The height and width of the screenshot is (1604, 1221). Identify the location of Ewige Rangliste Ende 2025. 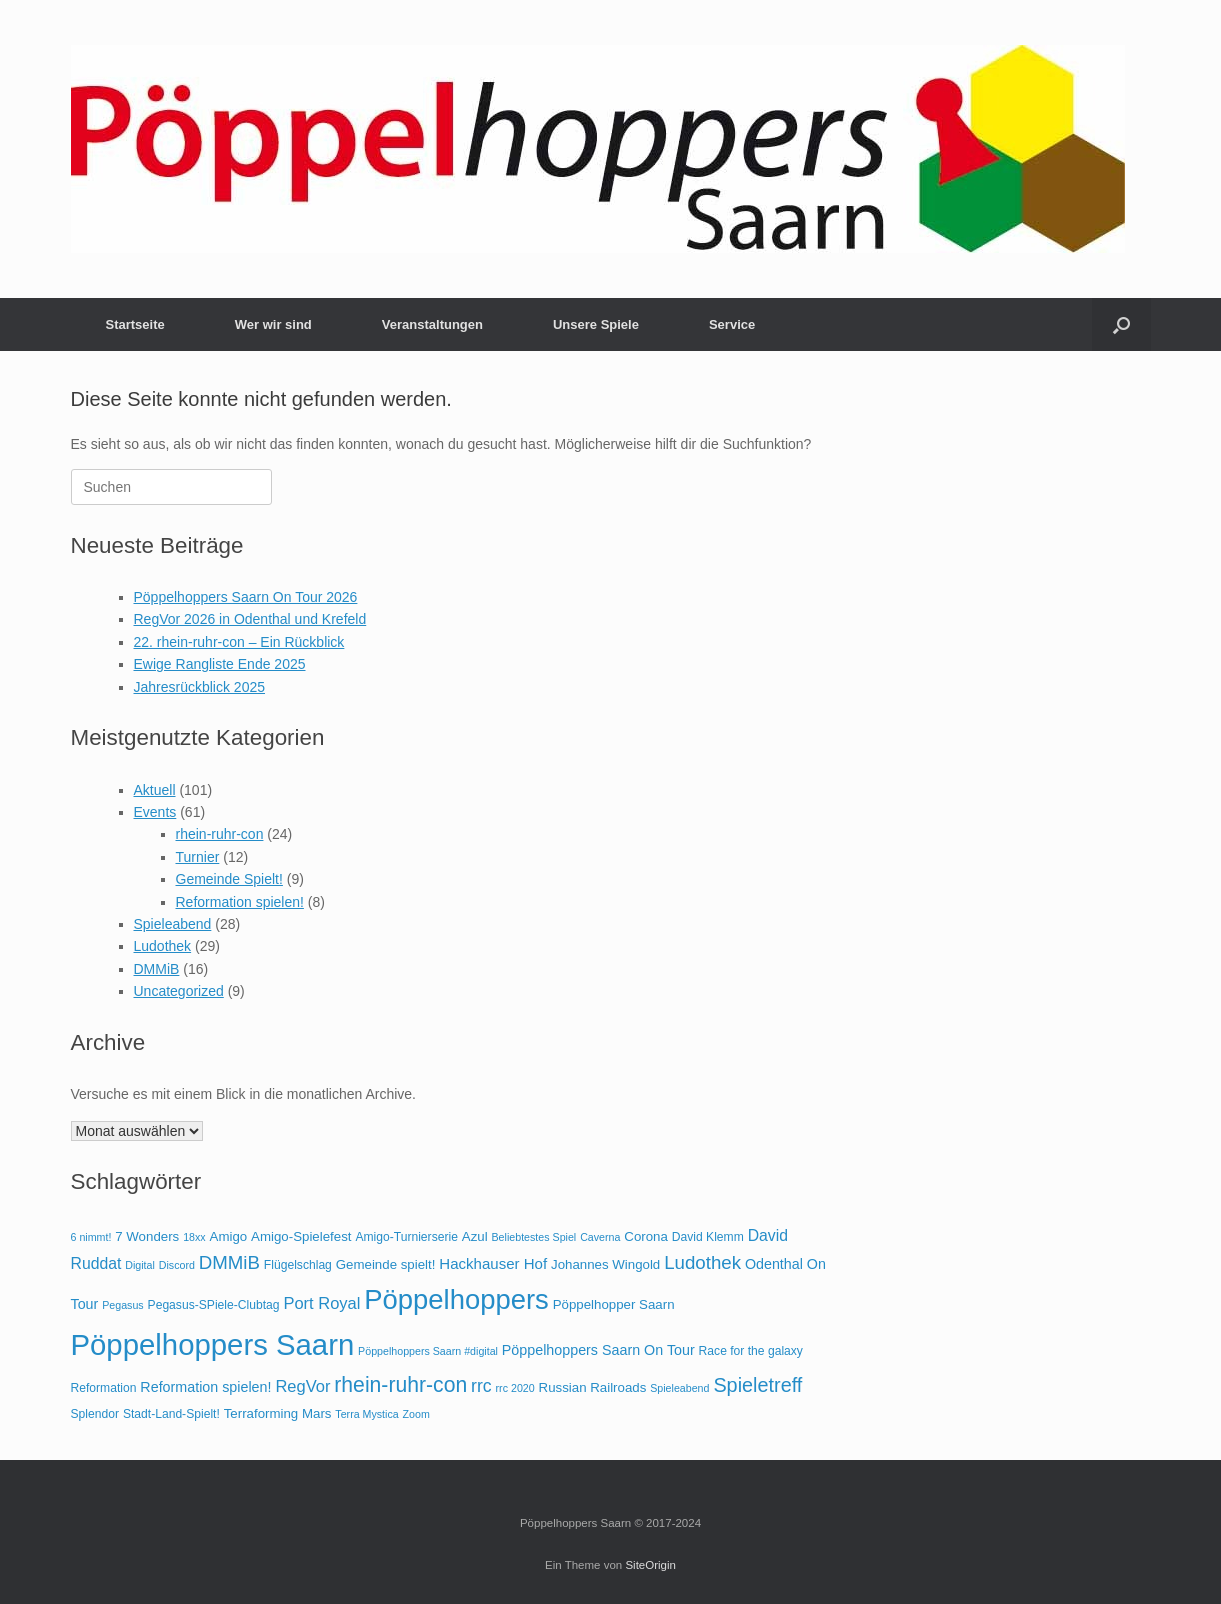
(220, 664).